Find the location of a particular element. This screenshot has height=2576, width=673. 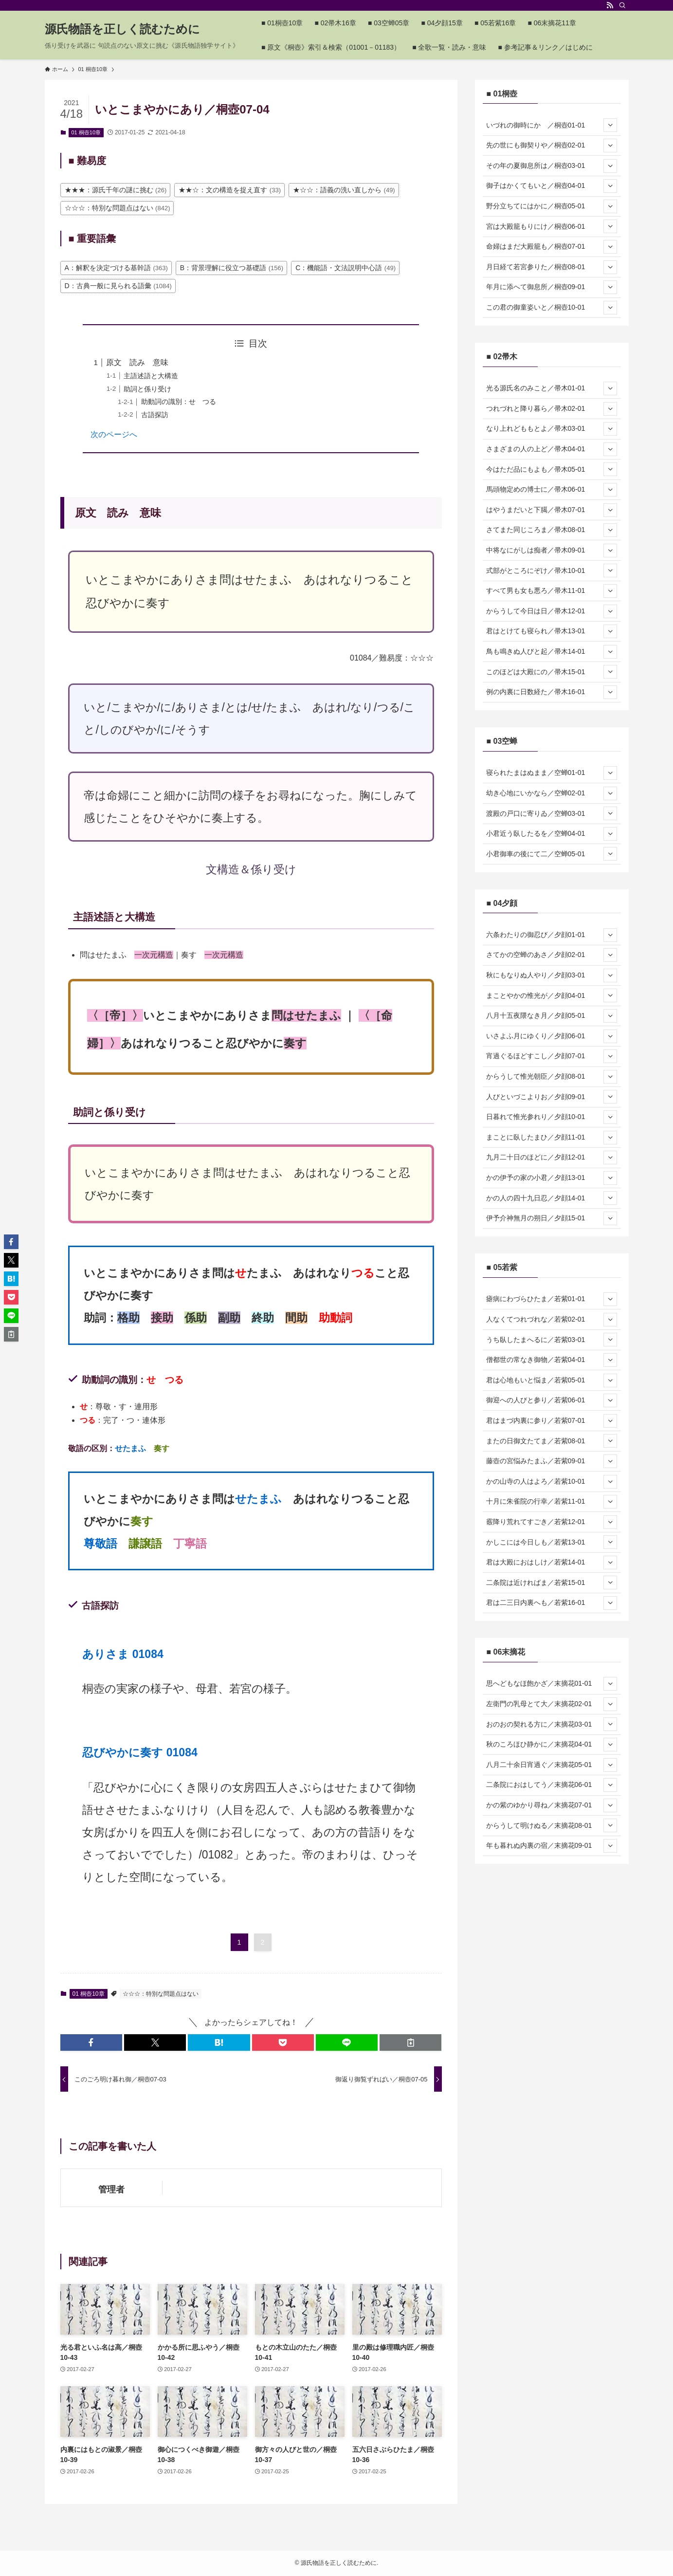

その年の夏御息所は／桐壺03-01 is located at coordinates (551, 166).